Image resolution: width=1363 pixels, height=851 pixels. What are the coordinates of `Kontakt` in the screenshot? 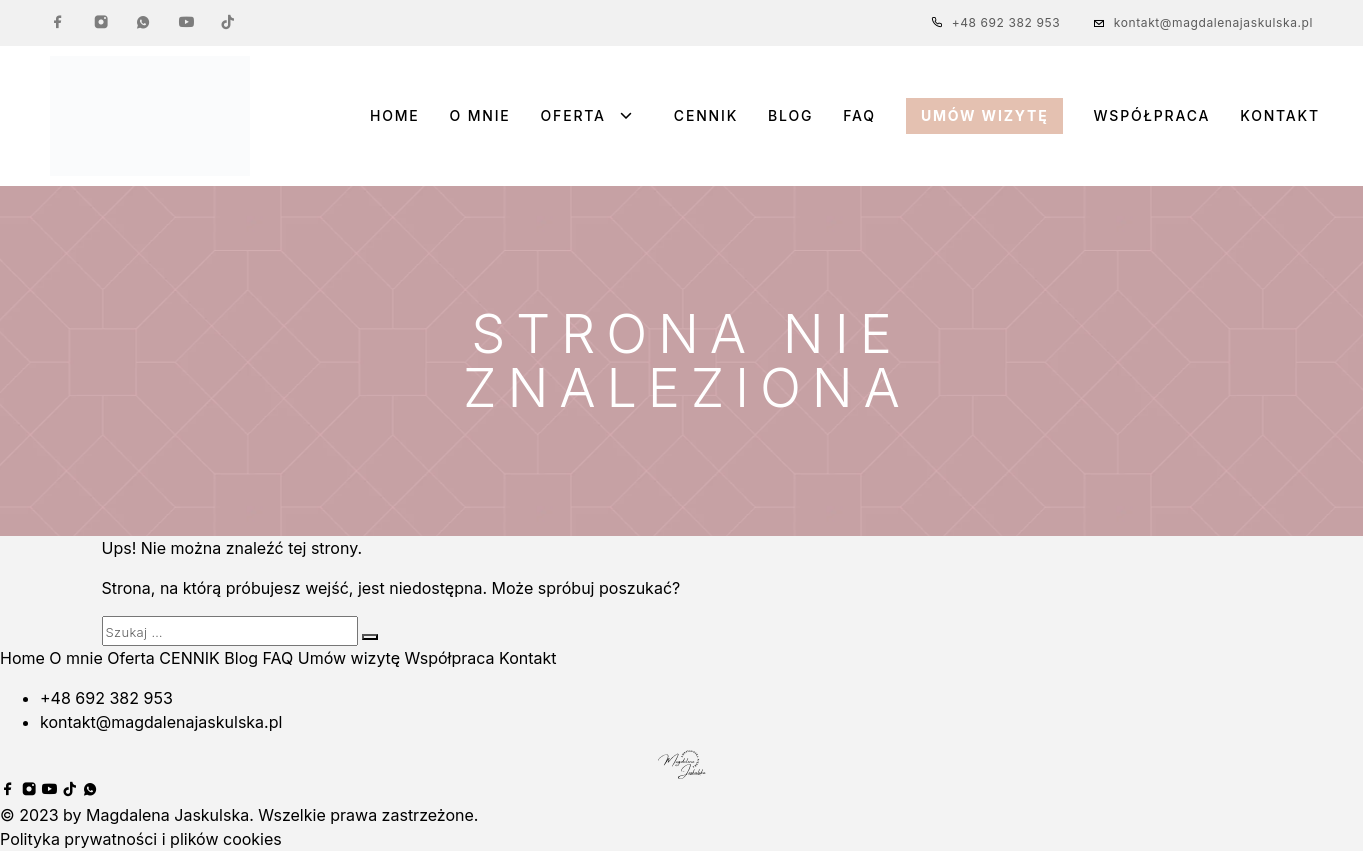 It's located at (1280, 115).